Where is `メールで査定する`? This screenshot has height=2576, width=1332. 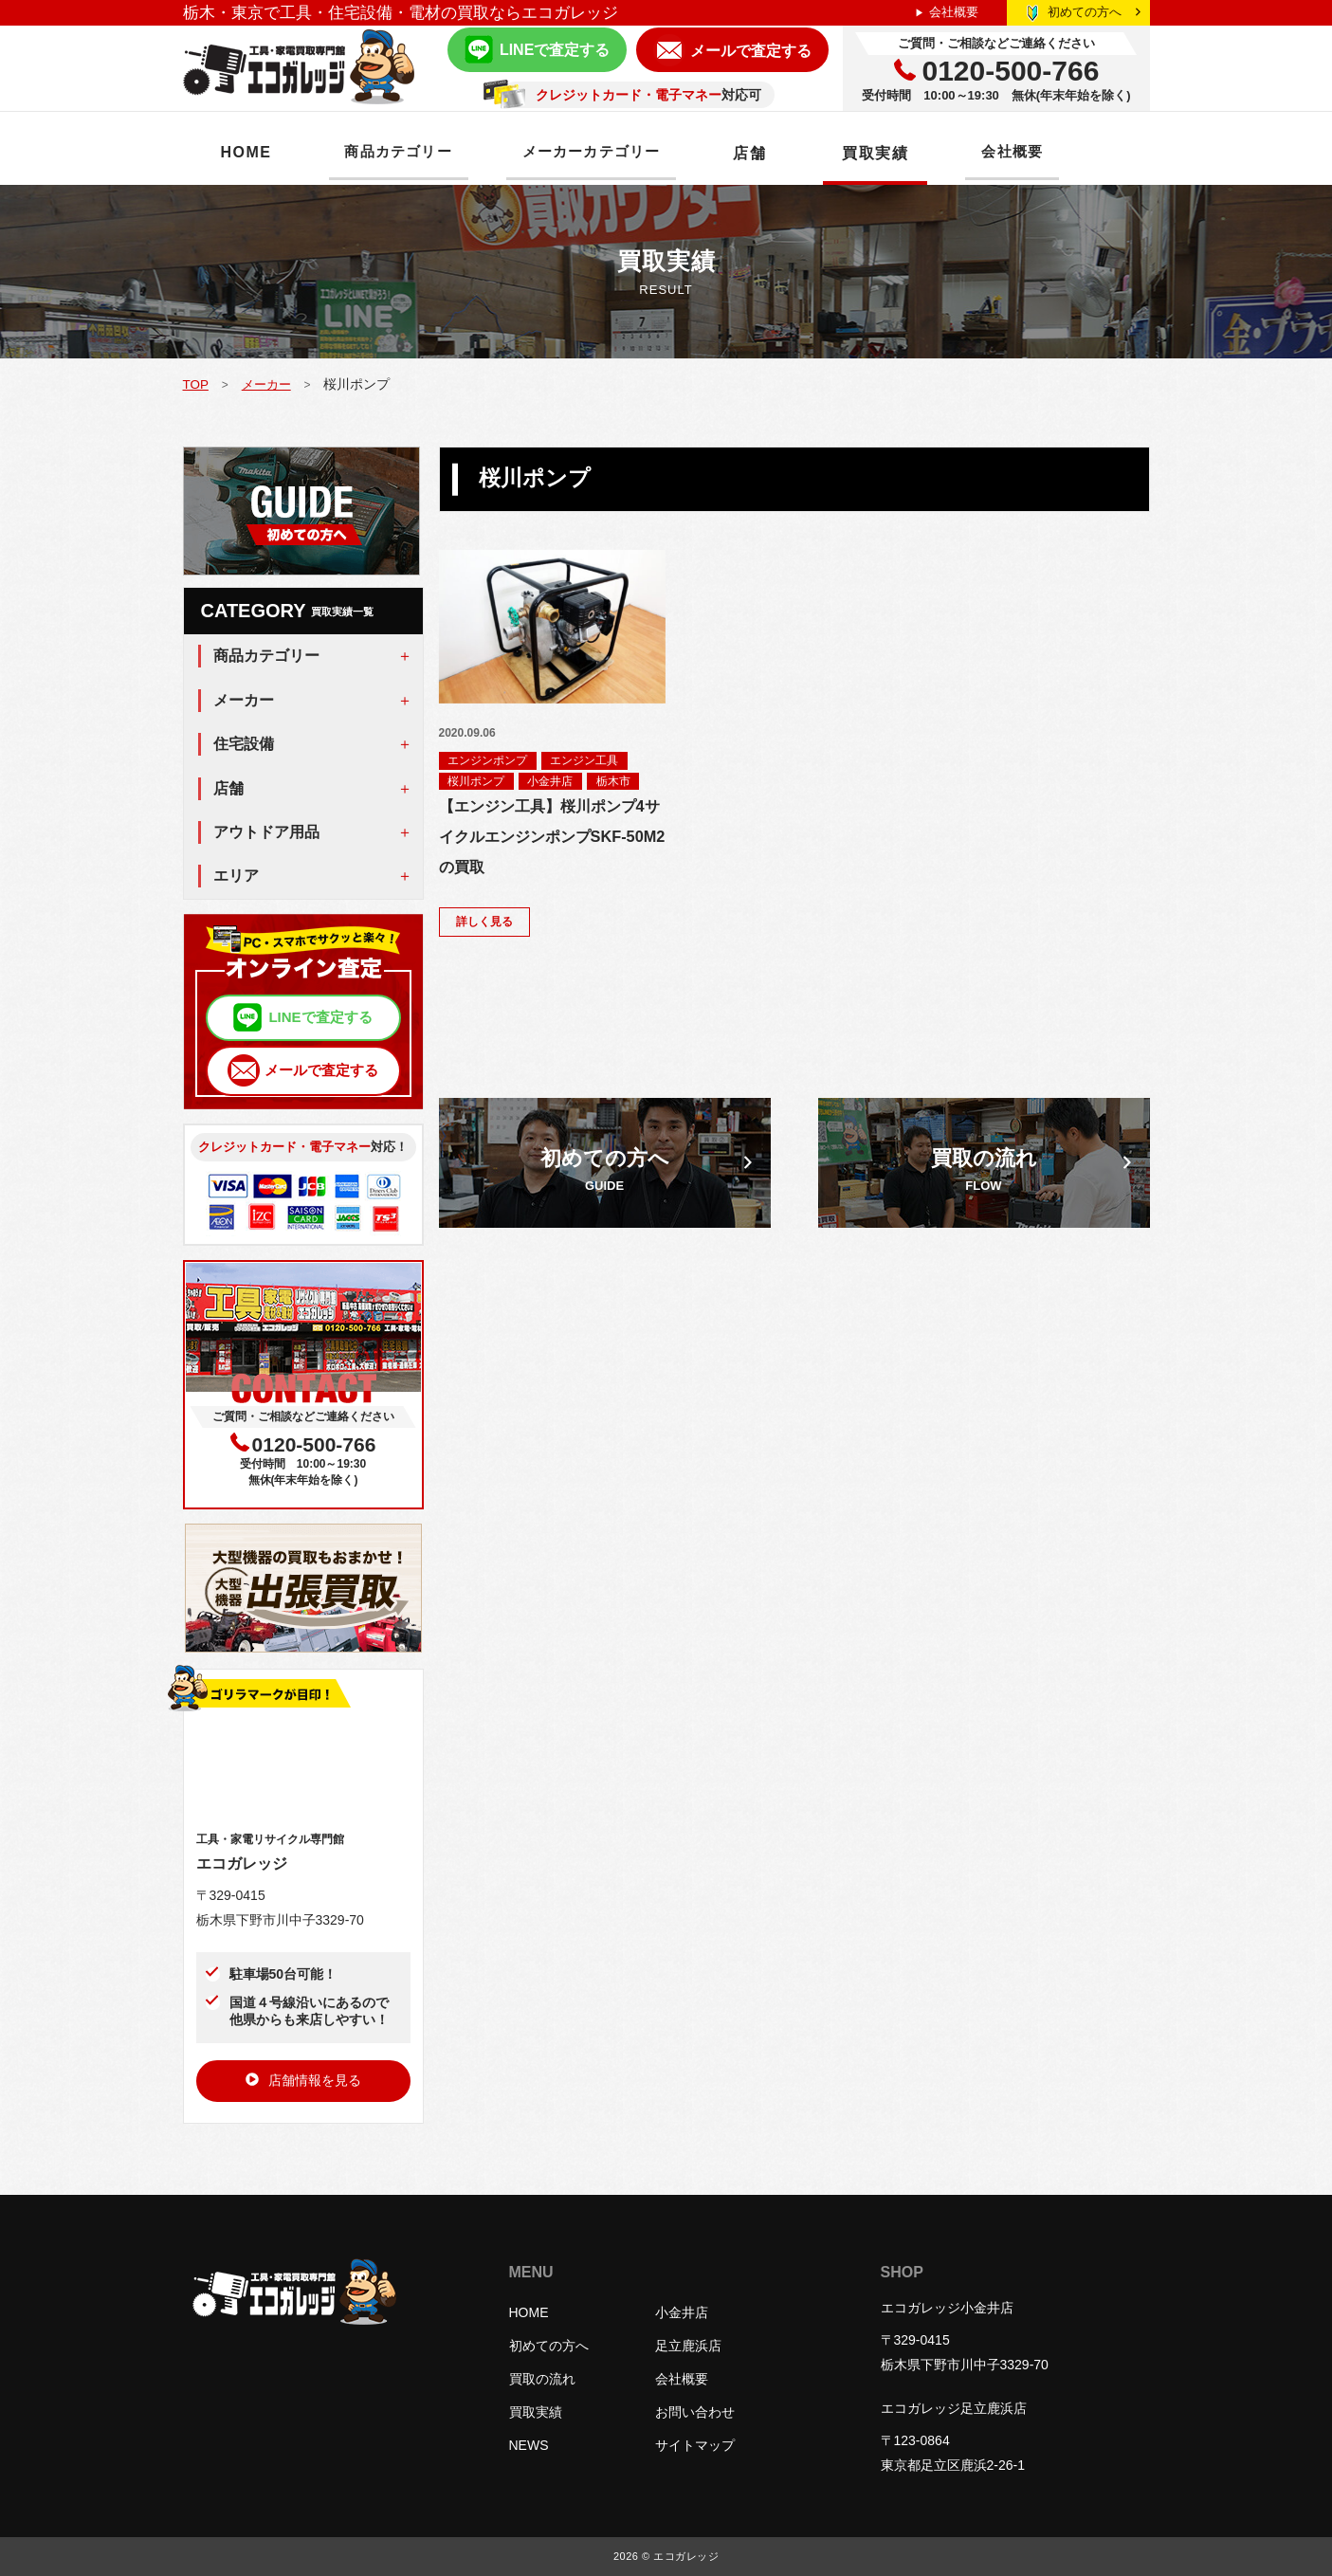 メールで査定する is located at coordinates (751, 51).